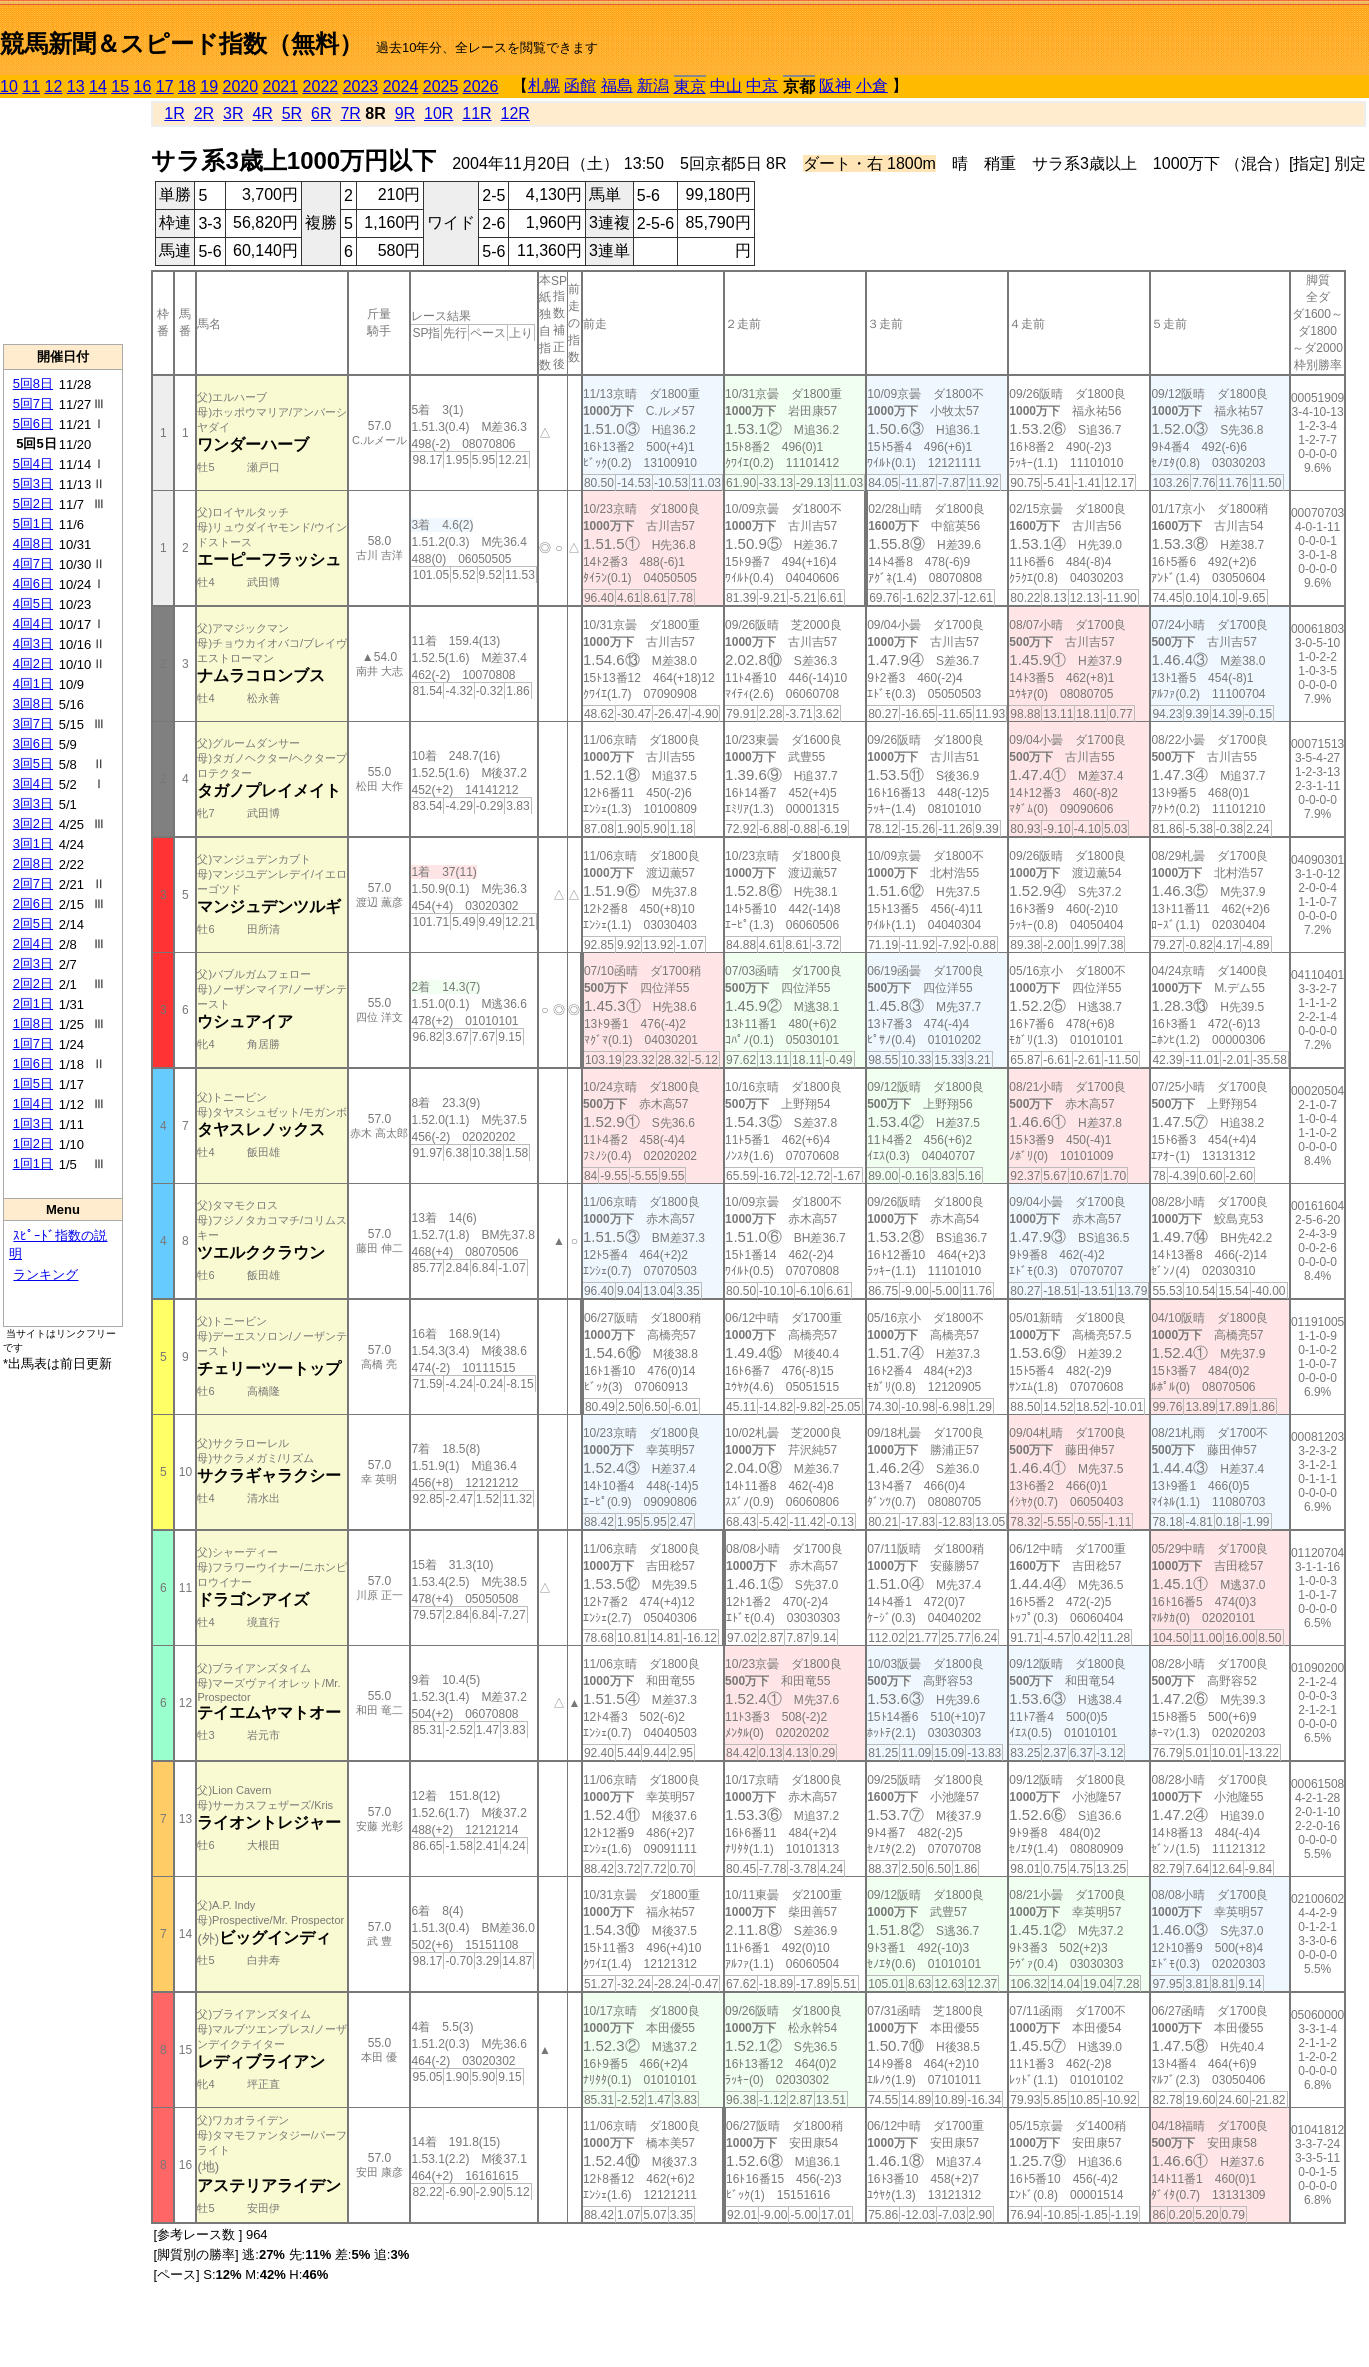 The image size is (1369, 2367). What do you see at coordinates (292, 113) in the screenshot?
I see `5R` at bounding box center [292, 113].